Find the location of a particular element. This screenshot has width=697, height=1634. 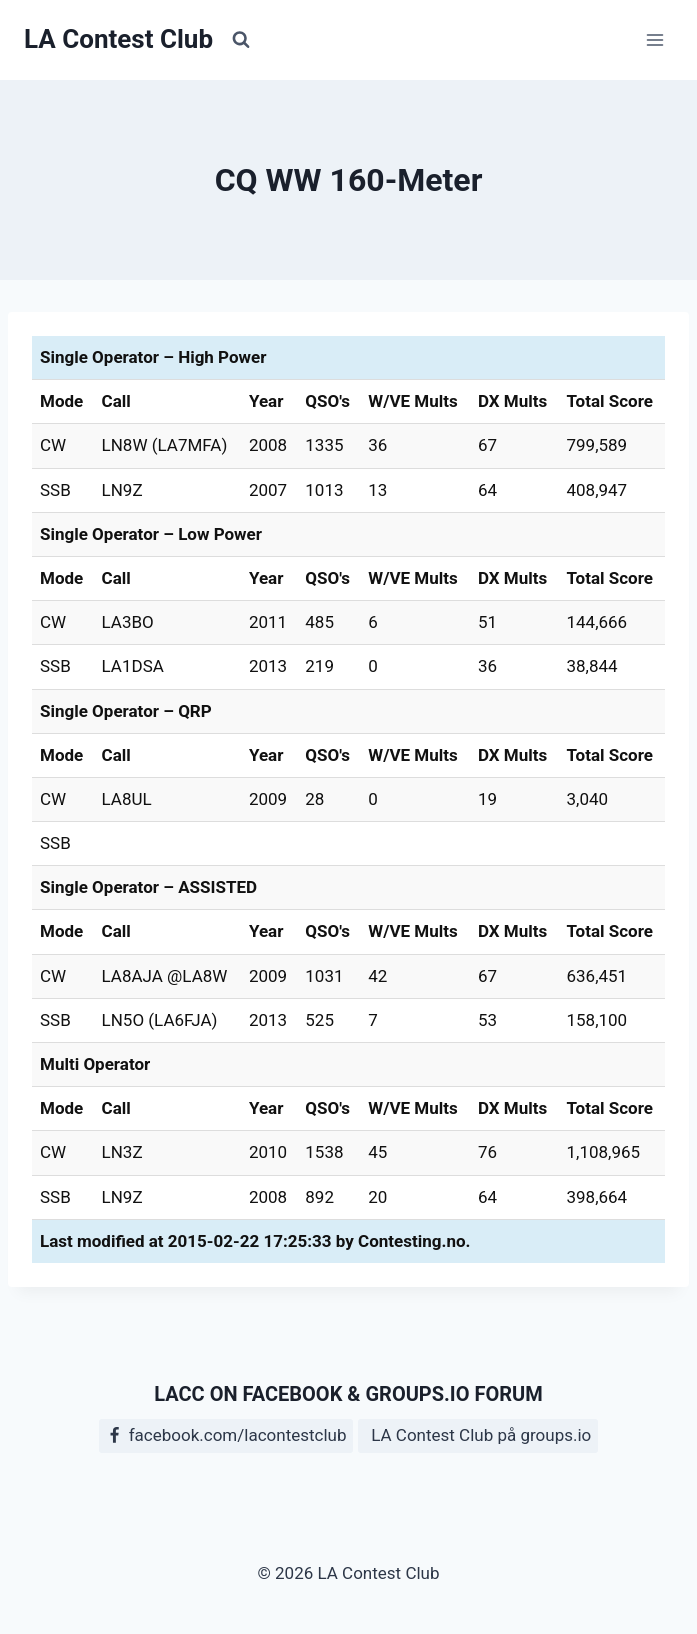

[Open menu] is located at coordinates (654, 39).